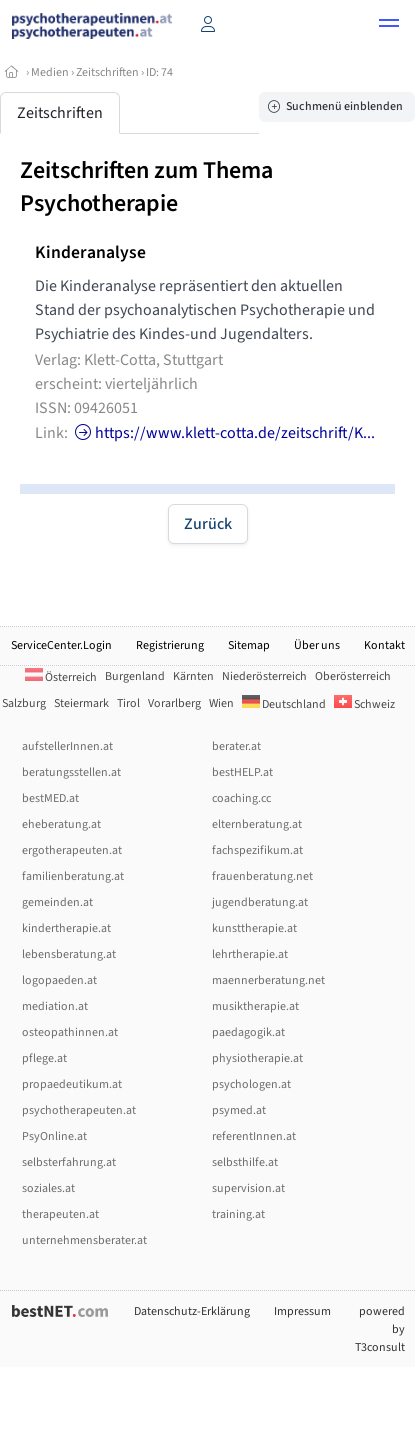  I want to click on Sitemap, so click(249, 645).